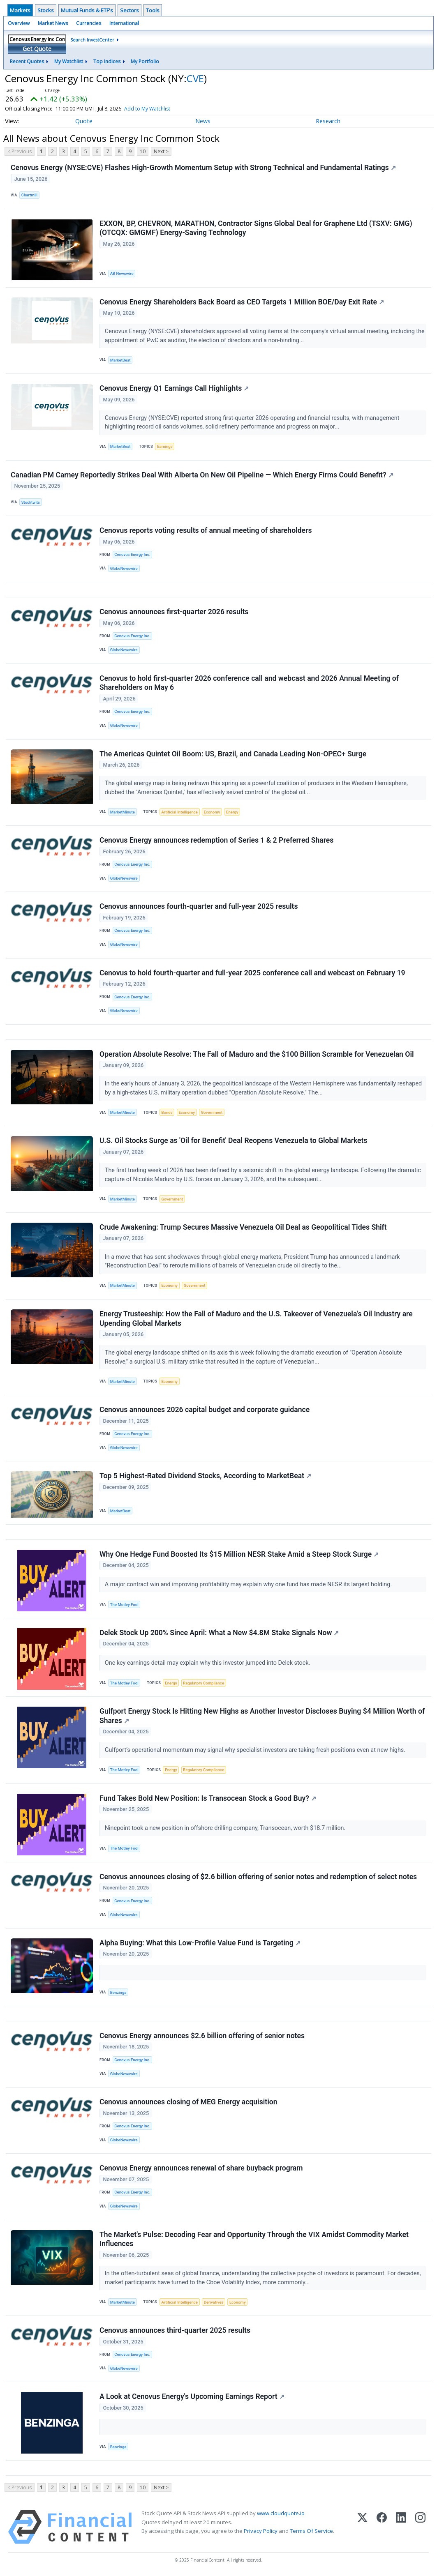 The height and width of the screenshot is (2576, 437). Describe the element at coordinates (260, 2531) in the screenshot. I see `Privacy Policy` at that location.